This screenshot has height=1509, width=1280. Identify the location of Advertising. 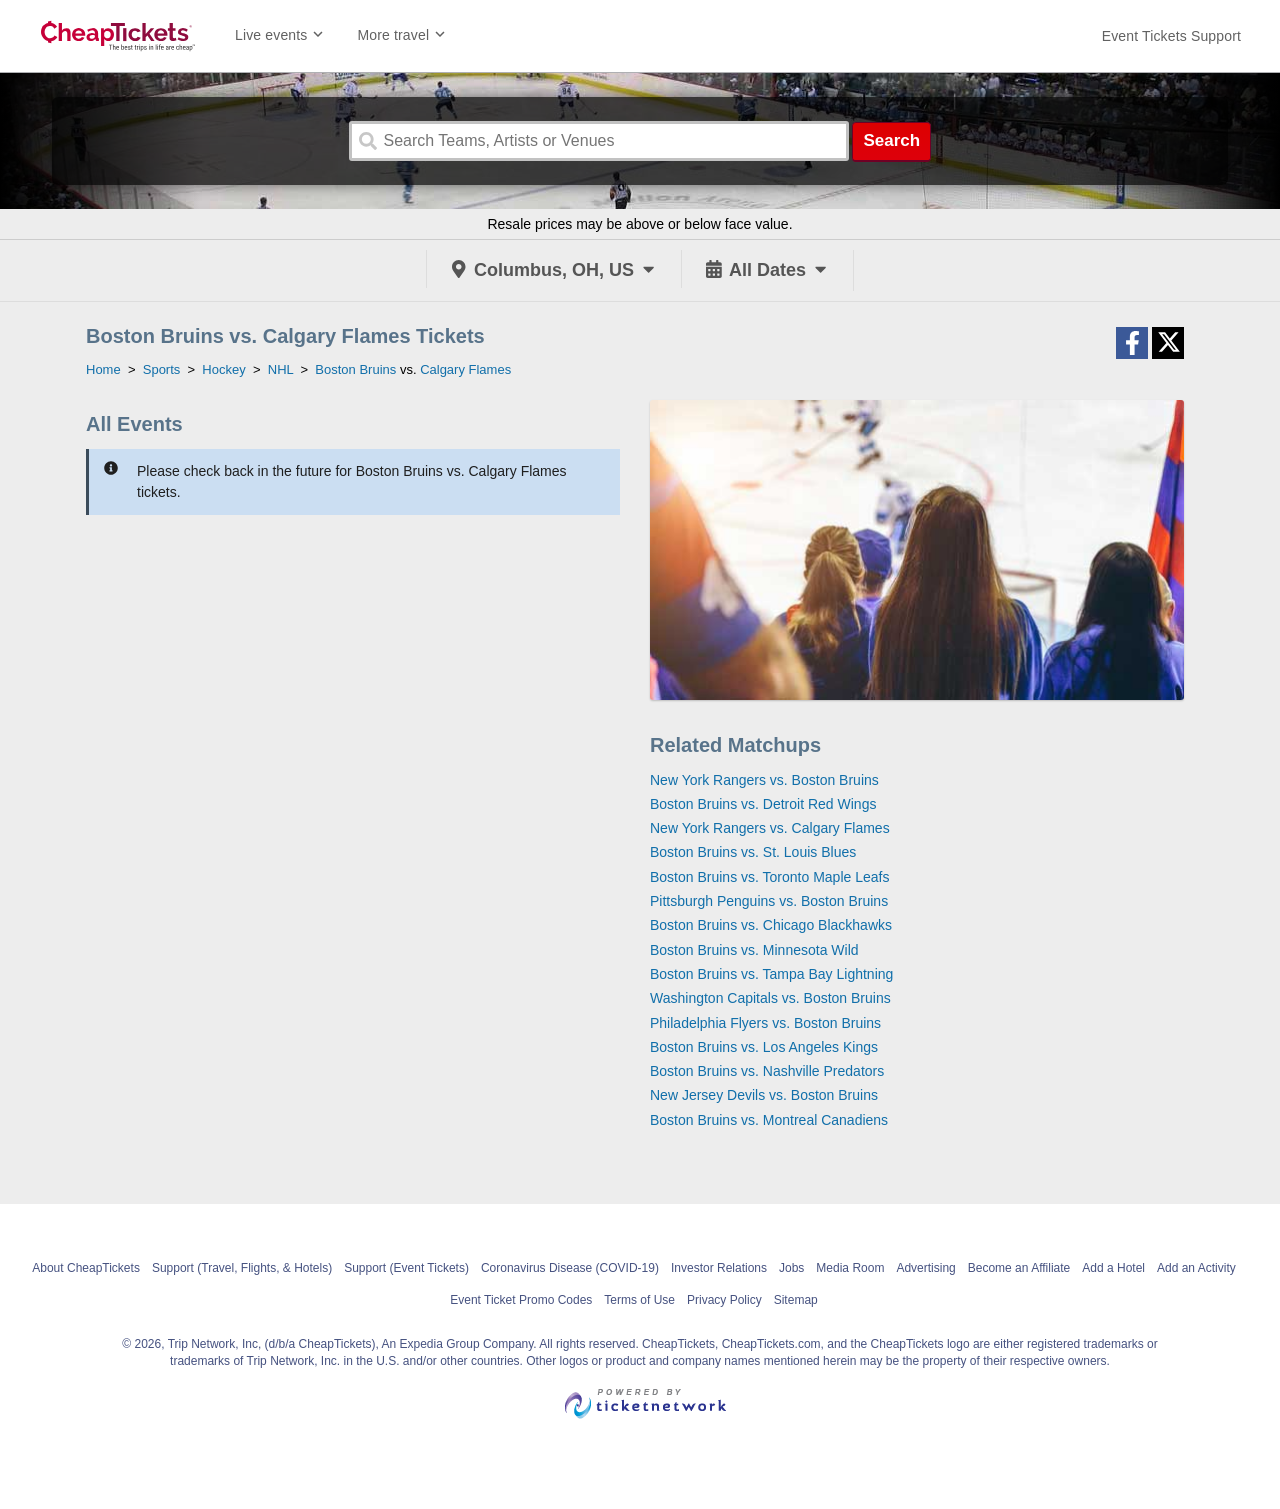
(925, 1268).